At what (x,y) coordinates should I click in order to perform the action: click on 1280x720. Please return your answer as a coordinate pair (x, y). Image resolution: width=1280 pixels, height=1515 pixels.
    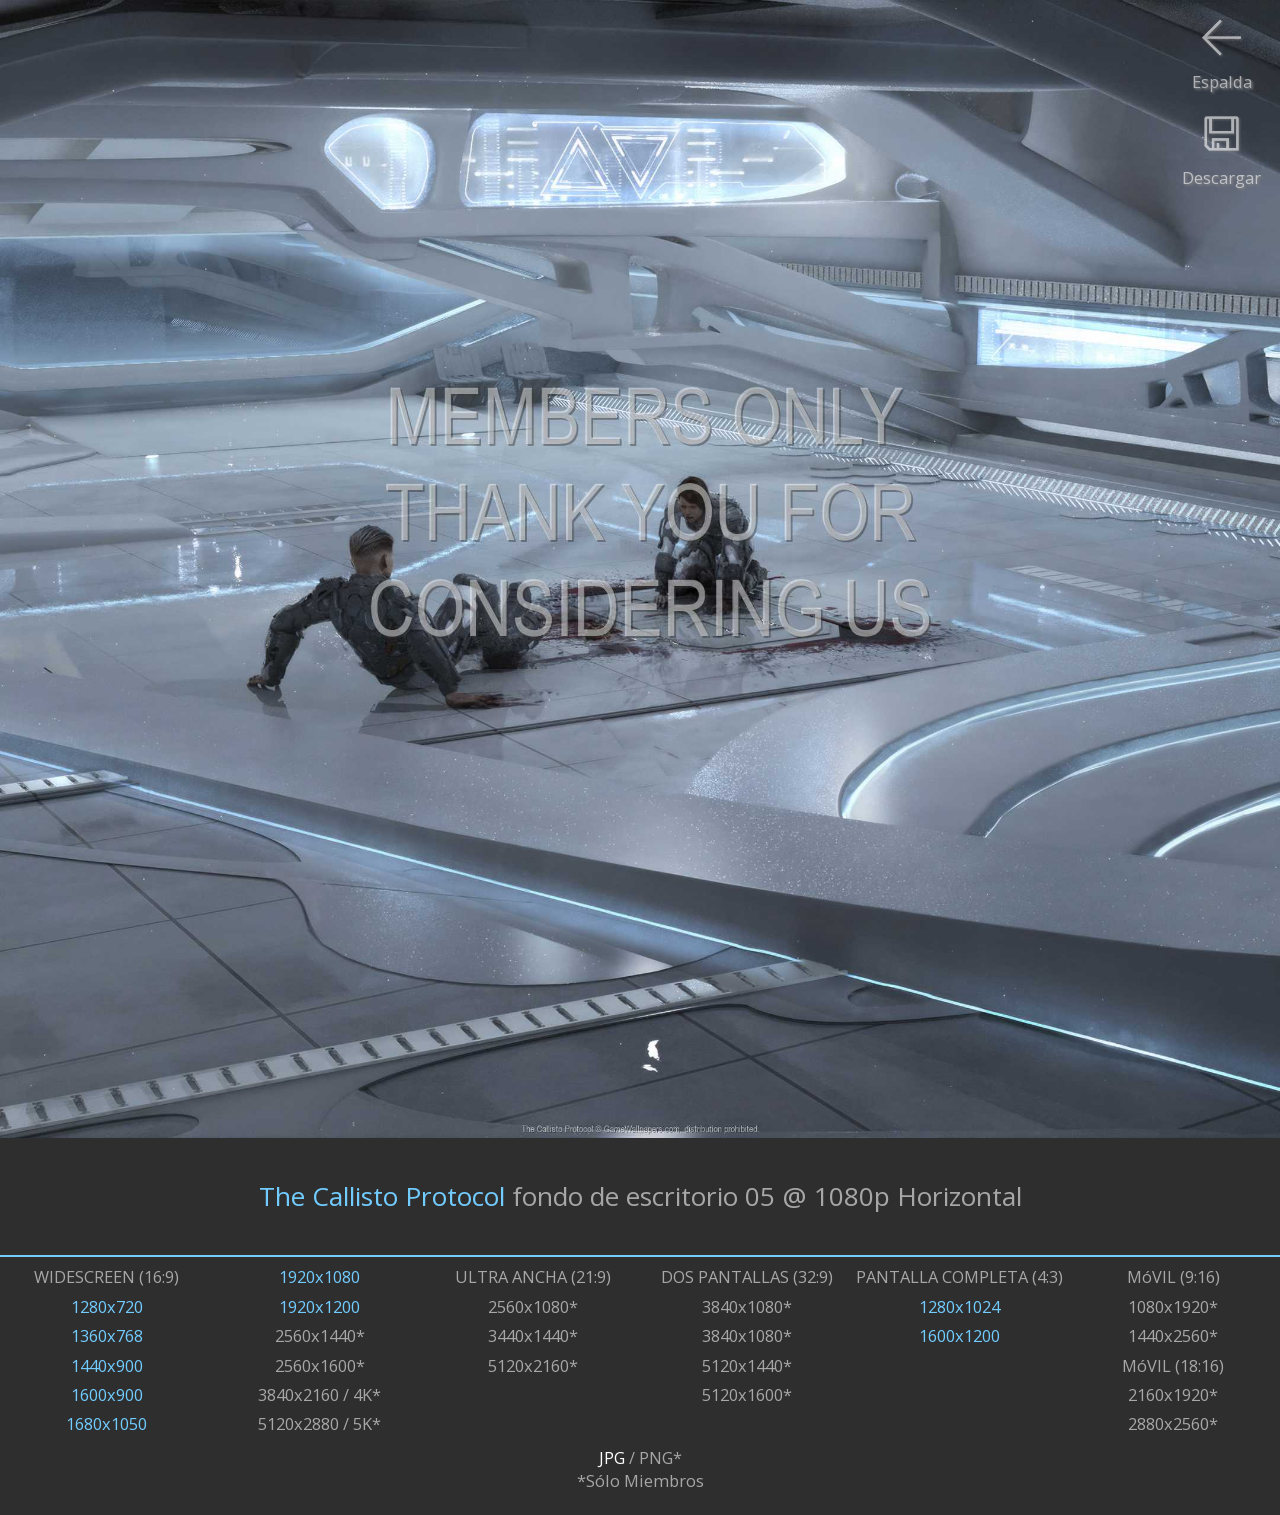
    Looking at the image, I should click on (107, 1306).